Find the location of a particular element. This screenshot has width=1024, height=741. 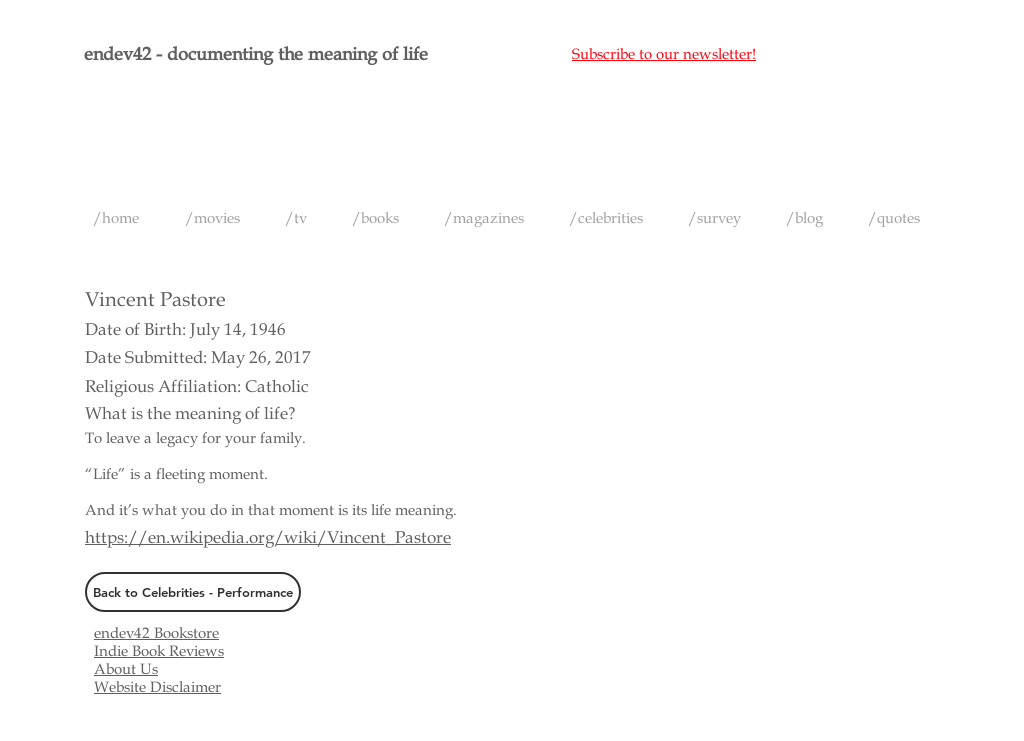

Website Disclaimer is located at coordinates (157, 687).